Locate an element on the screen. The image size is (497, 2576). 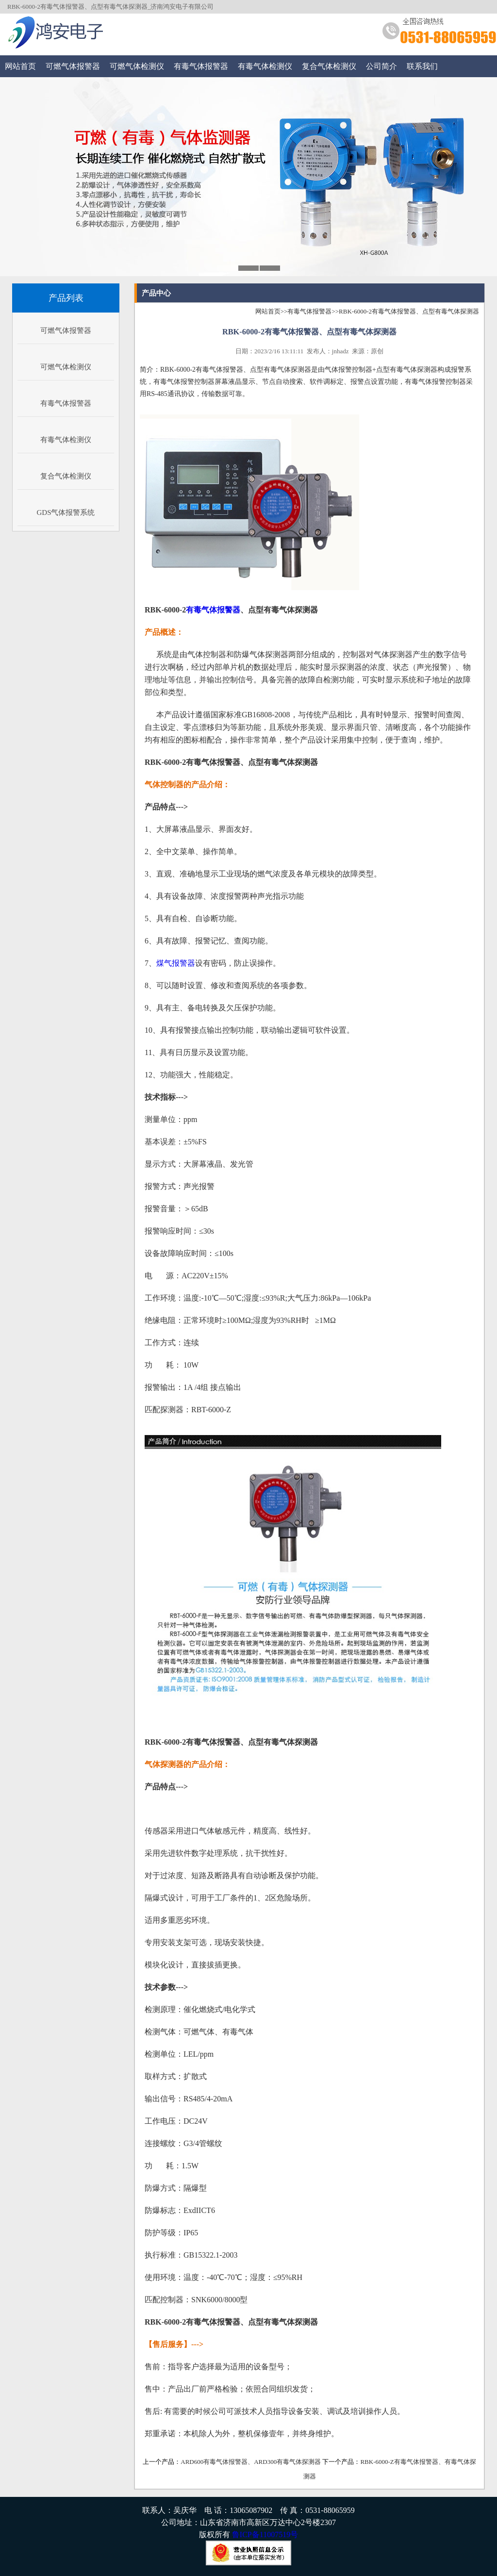
公司简介 is located at coordinates (381, 66).